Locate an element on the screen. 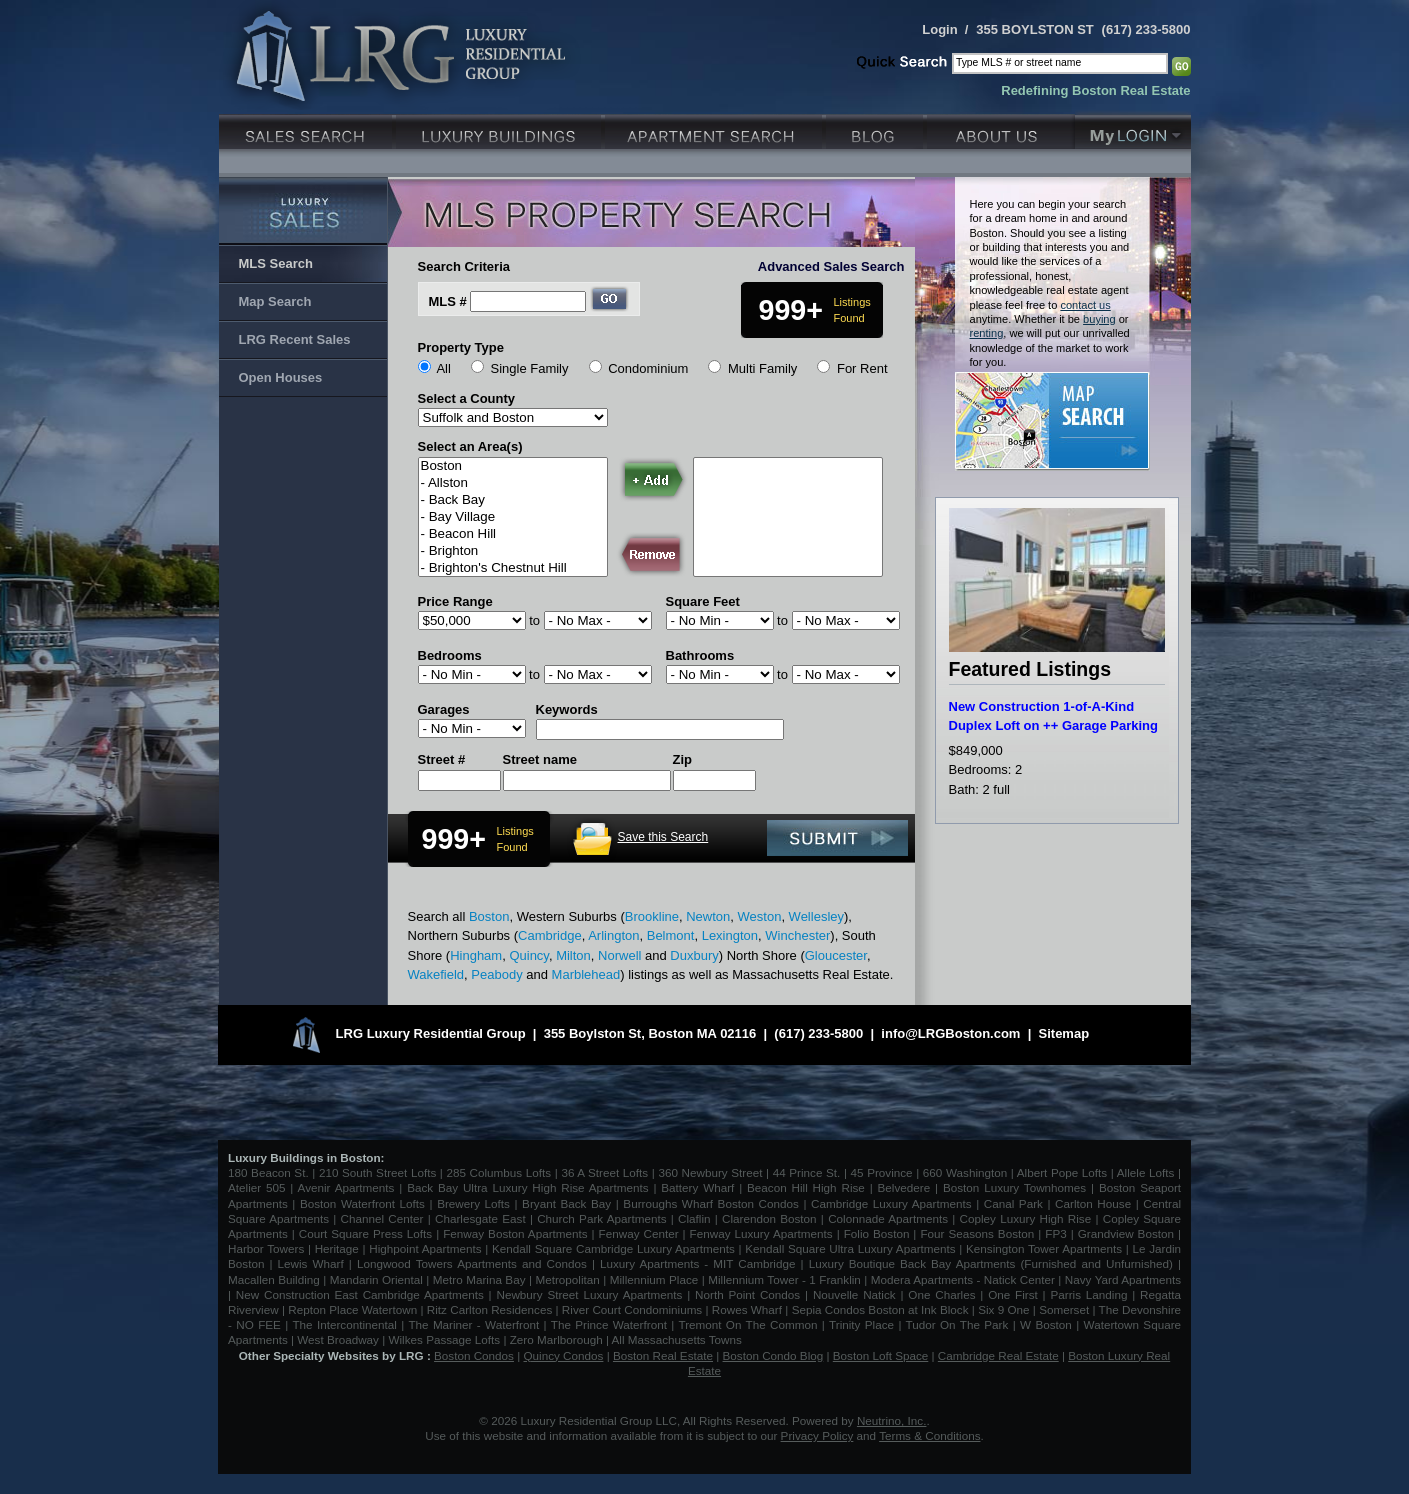 This screenshot has width=1409, height=1494. info@LRGBoston.com is located at coordinates (950, 1033).